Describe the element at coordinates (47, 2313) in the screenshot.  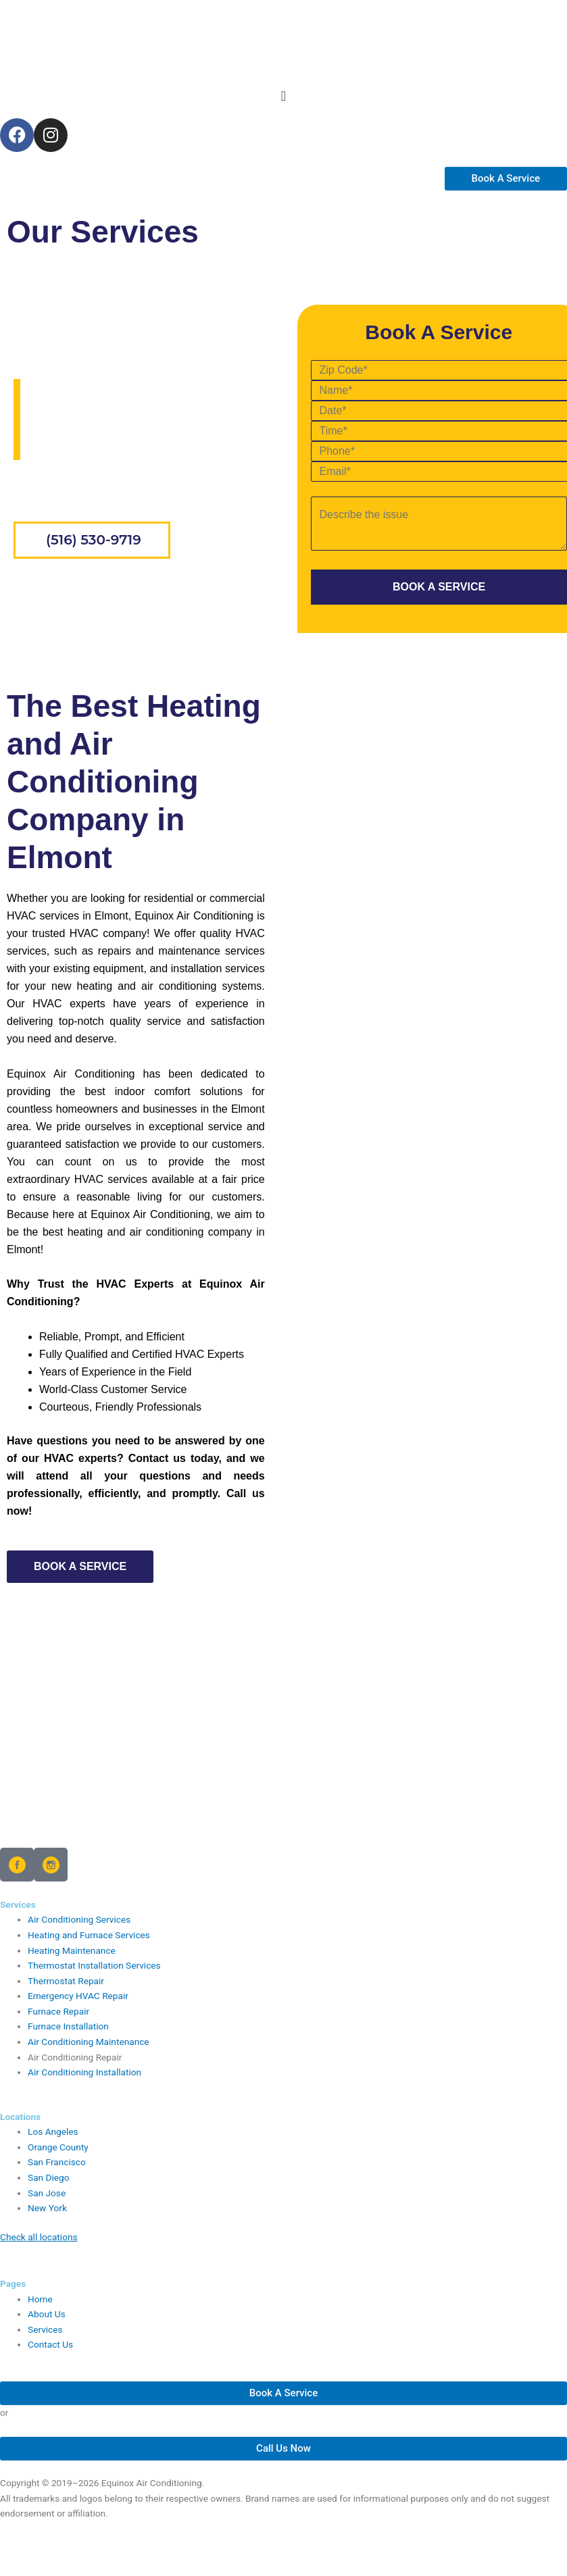
I see `About Us` at that location.